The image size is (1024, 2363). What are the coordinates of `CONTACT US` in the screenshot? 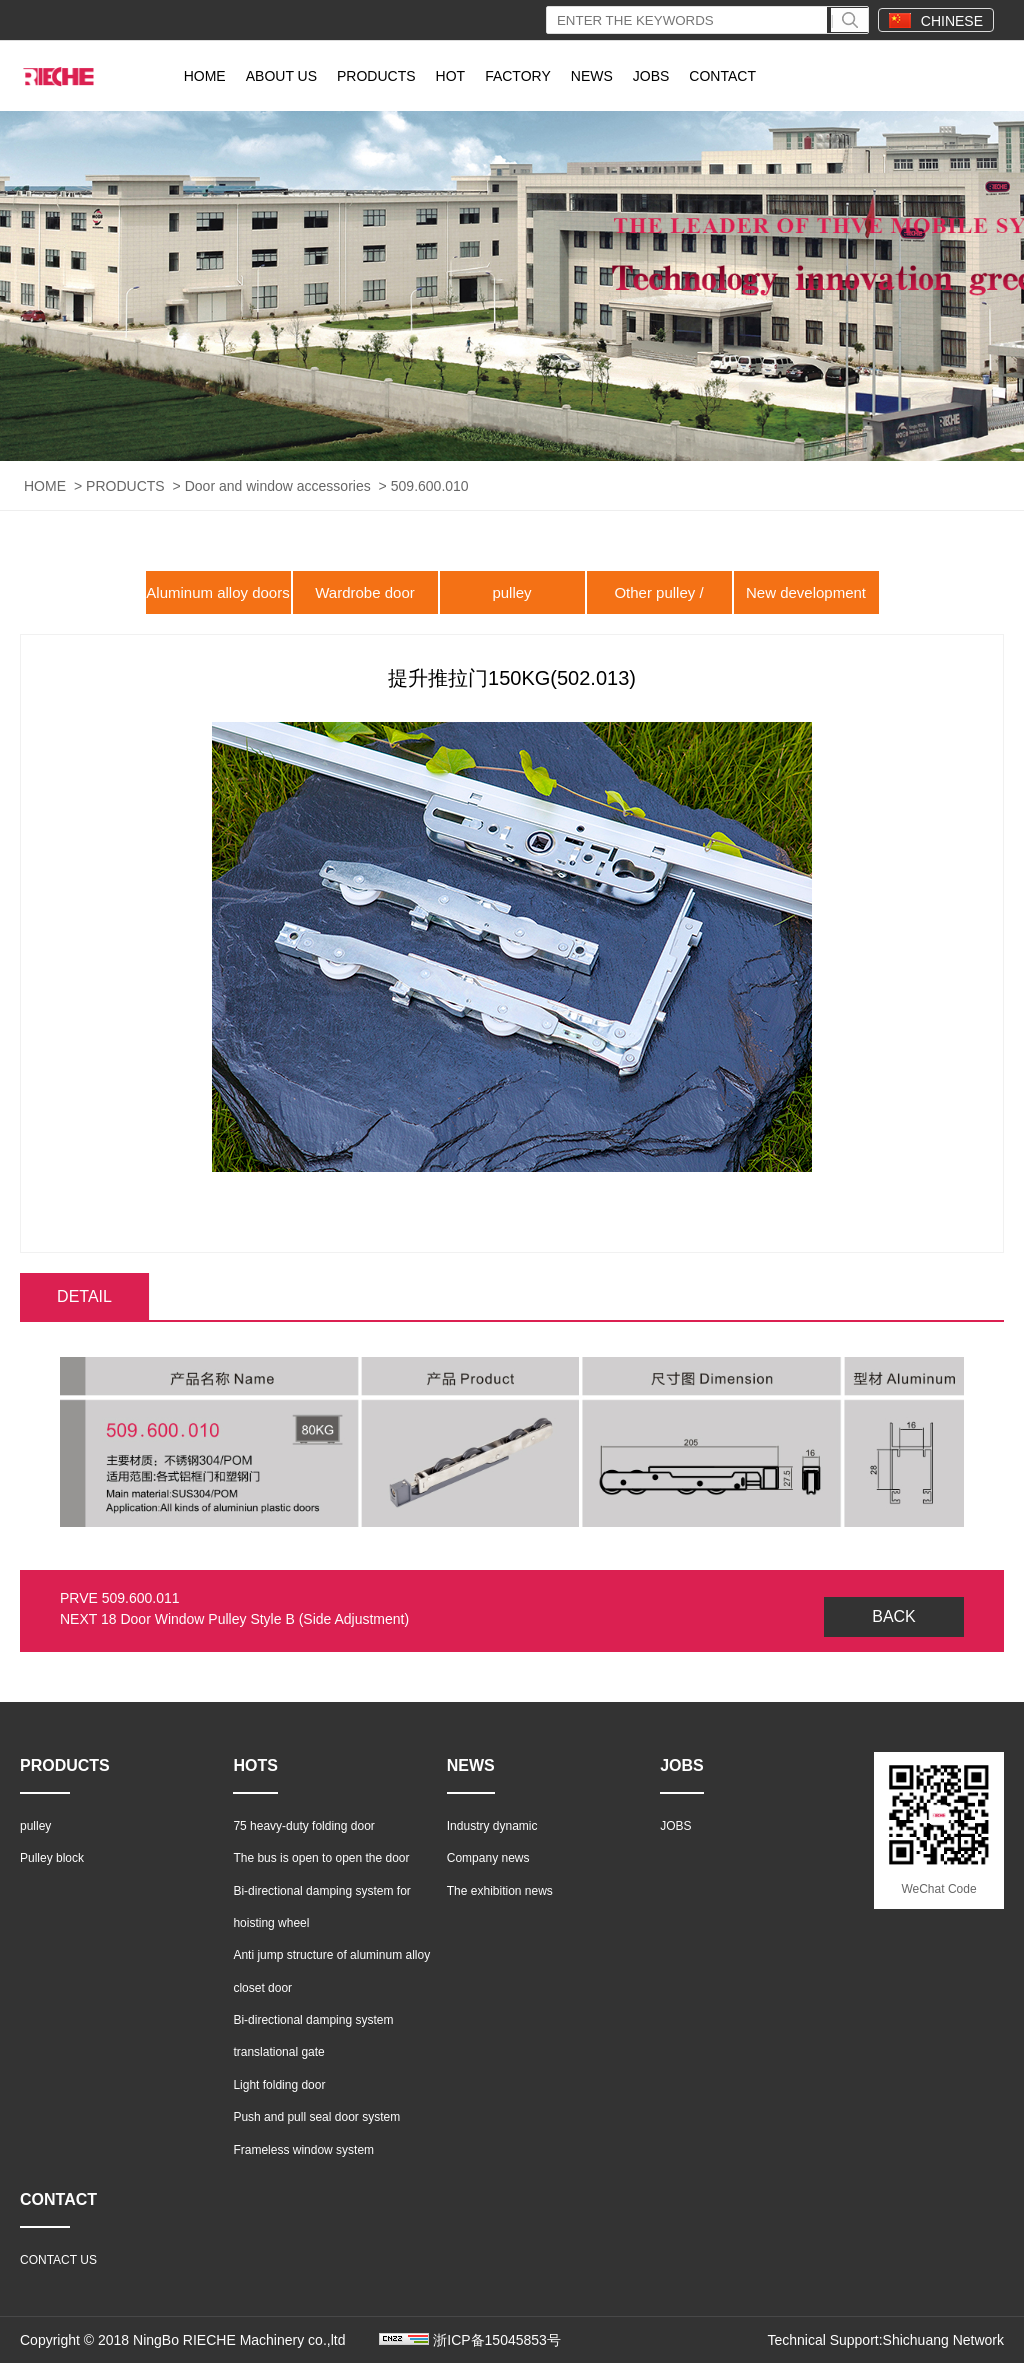 It's located at (58, 2260).